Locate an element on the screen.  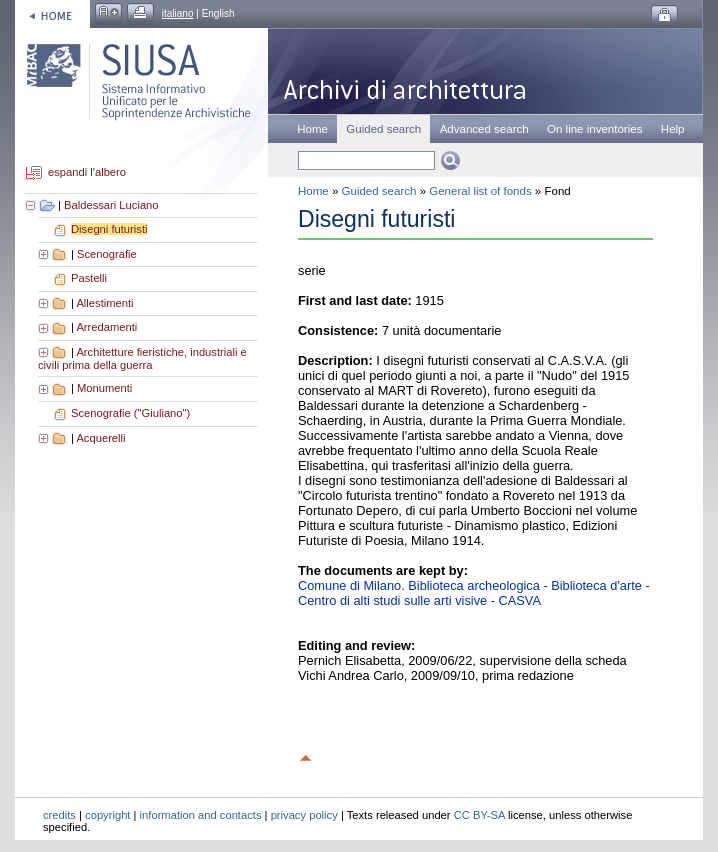
Monumenti is located at coordinates (104, 388).